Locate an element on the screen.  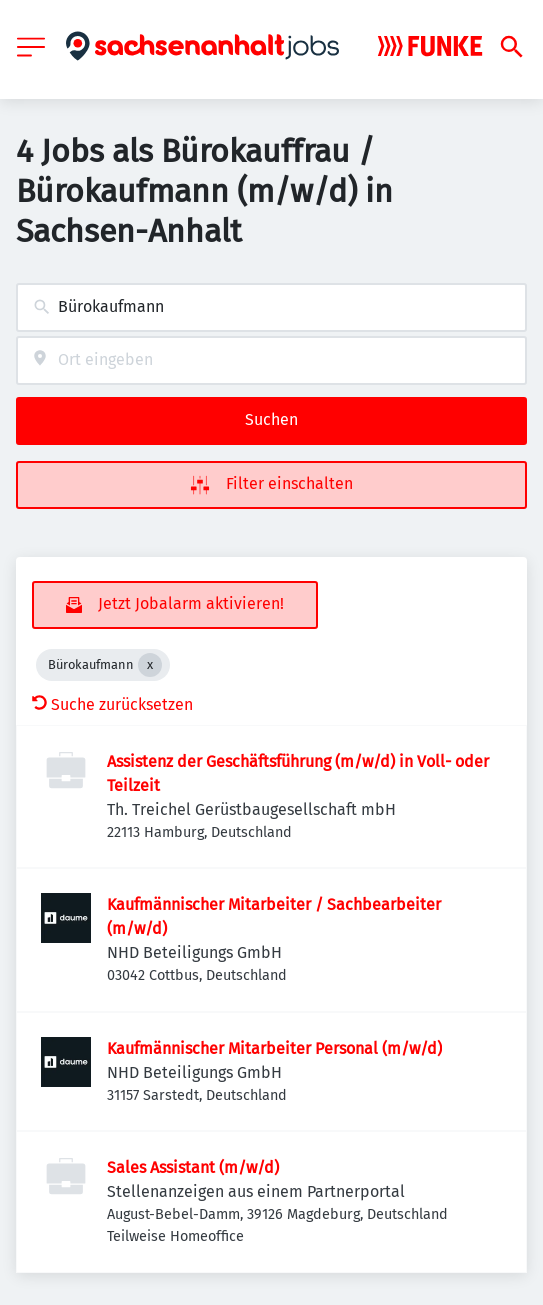
Suche zurücksetzen is located at coordinates (112, 704).